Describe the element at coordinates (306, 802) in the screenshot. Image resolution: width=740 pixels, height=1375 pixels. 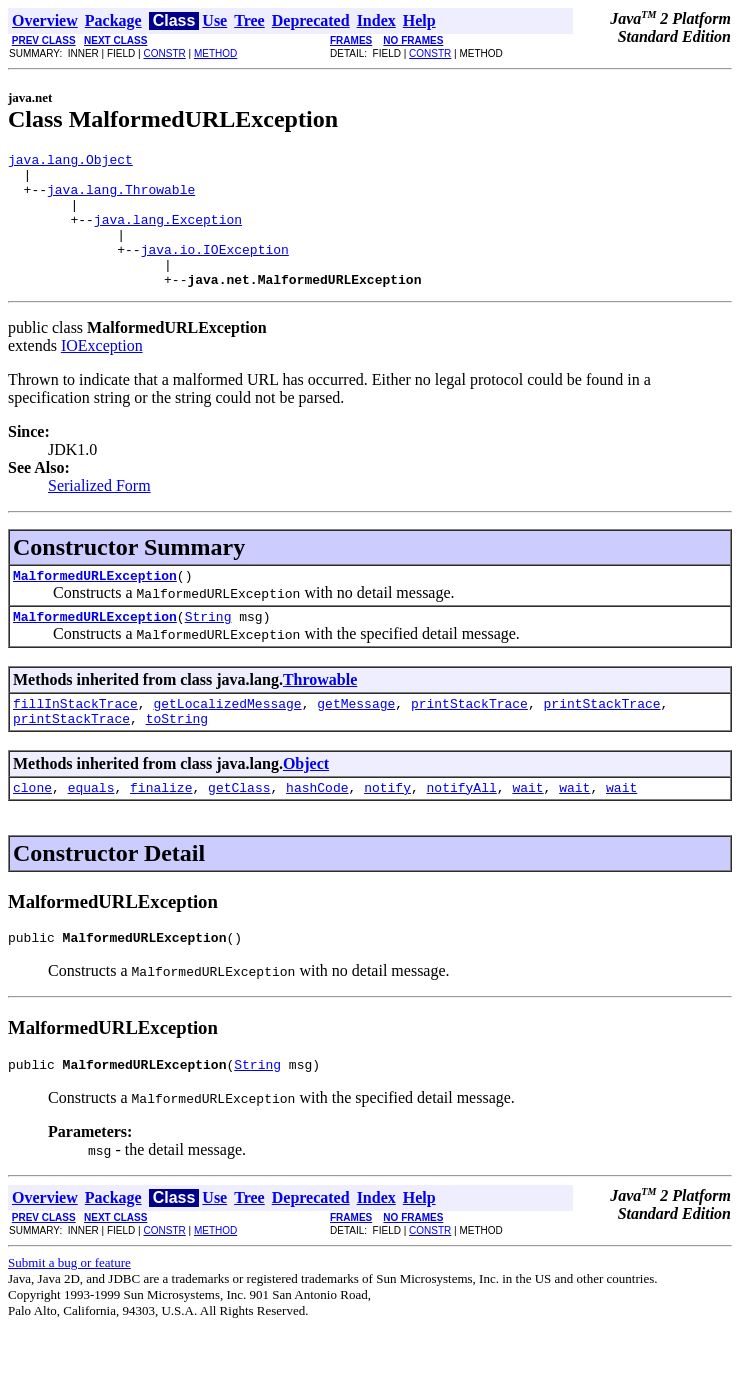
I see `Object` at that location.